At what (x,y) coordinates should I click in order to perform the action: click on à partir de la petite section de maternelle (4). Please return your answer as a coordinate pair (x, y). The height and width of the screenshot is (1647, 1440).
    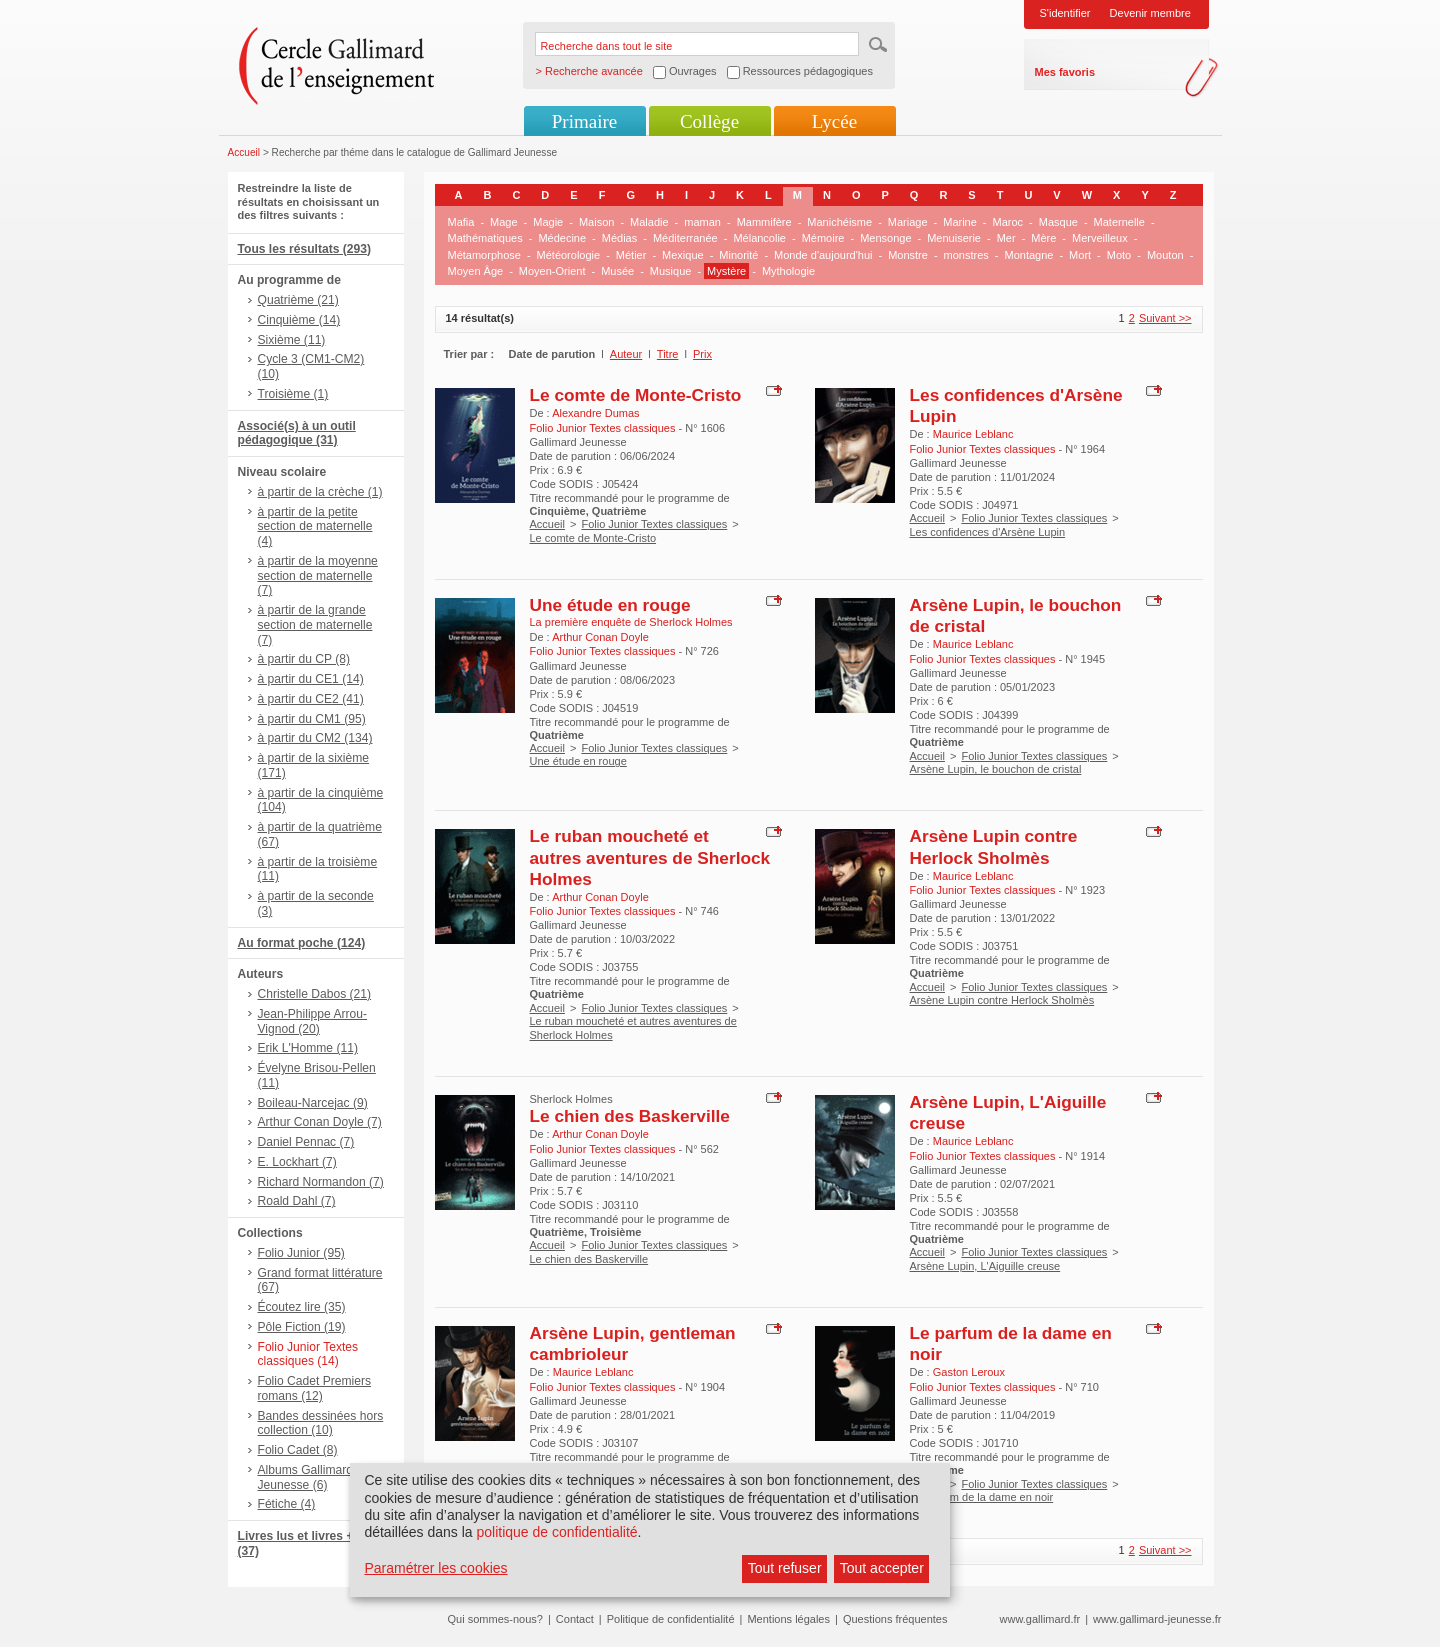
    Looking at the image, I should click on (315, 527).